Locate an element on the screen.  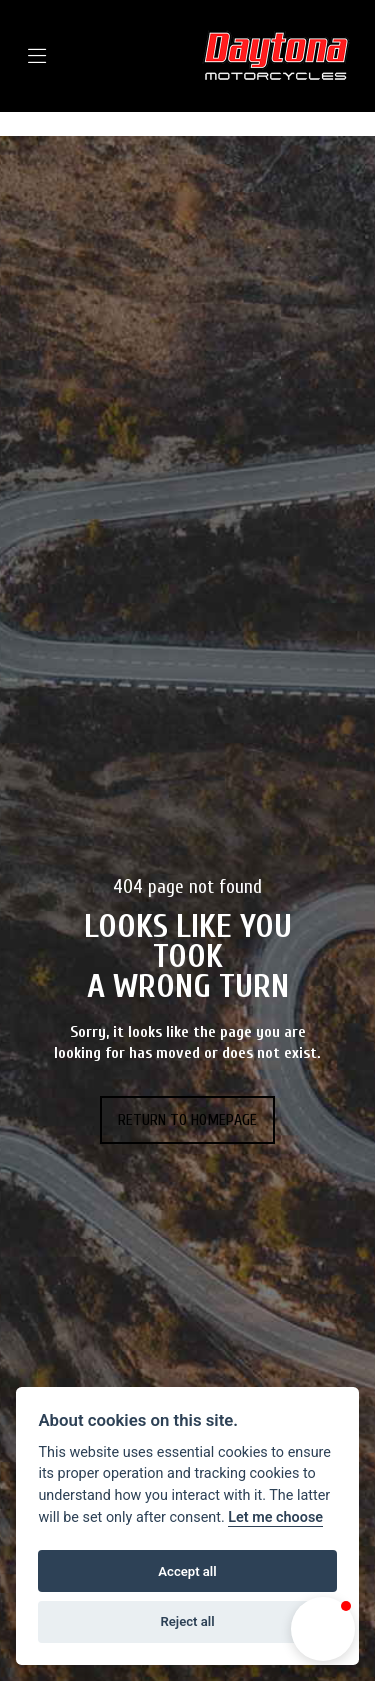
Reject all is located at coordinates (187, 1621).